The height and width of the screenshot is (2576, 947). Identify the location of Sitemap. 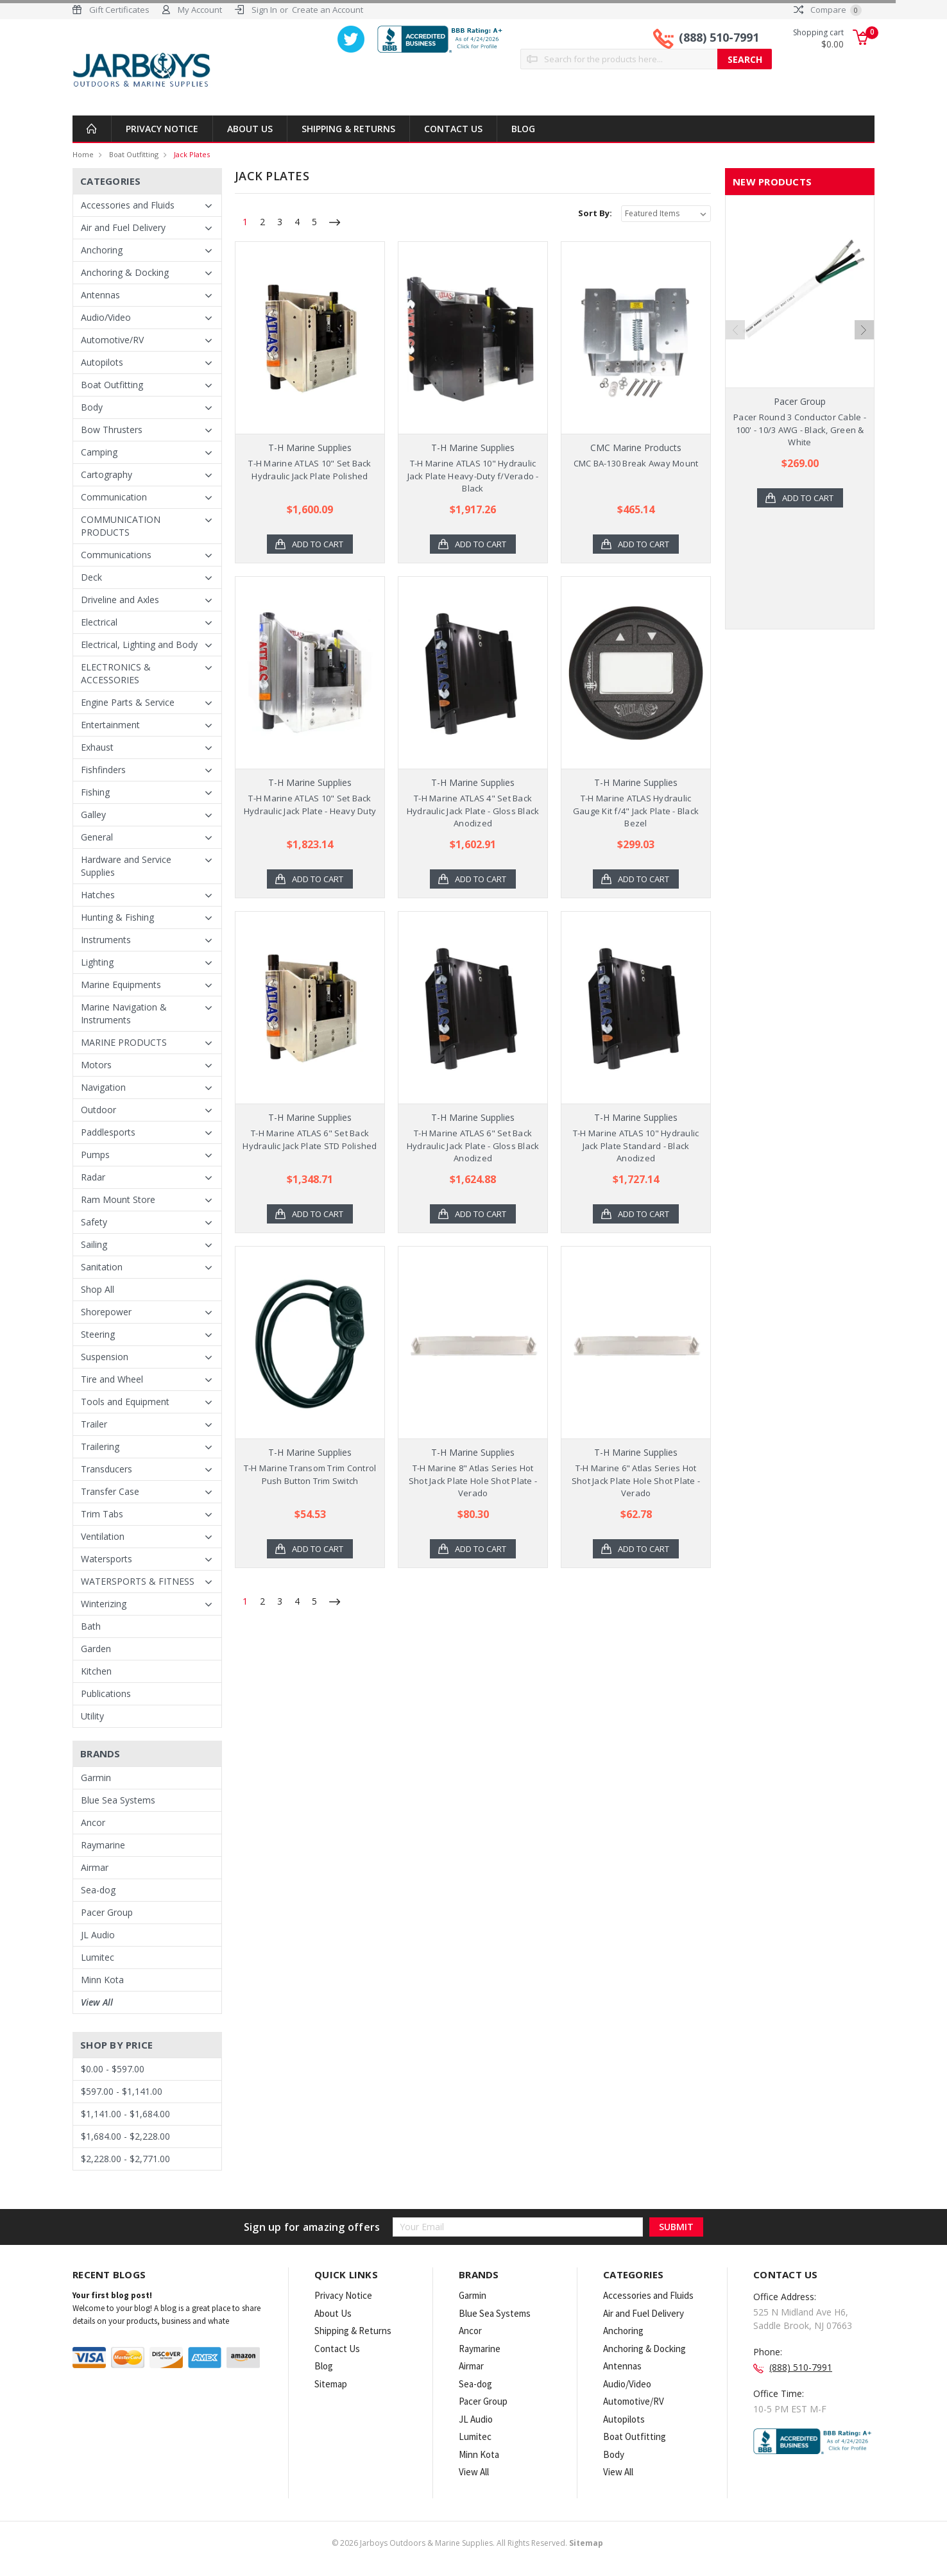
(330, 2384).